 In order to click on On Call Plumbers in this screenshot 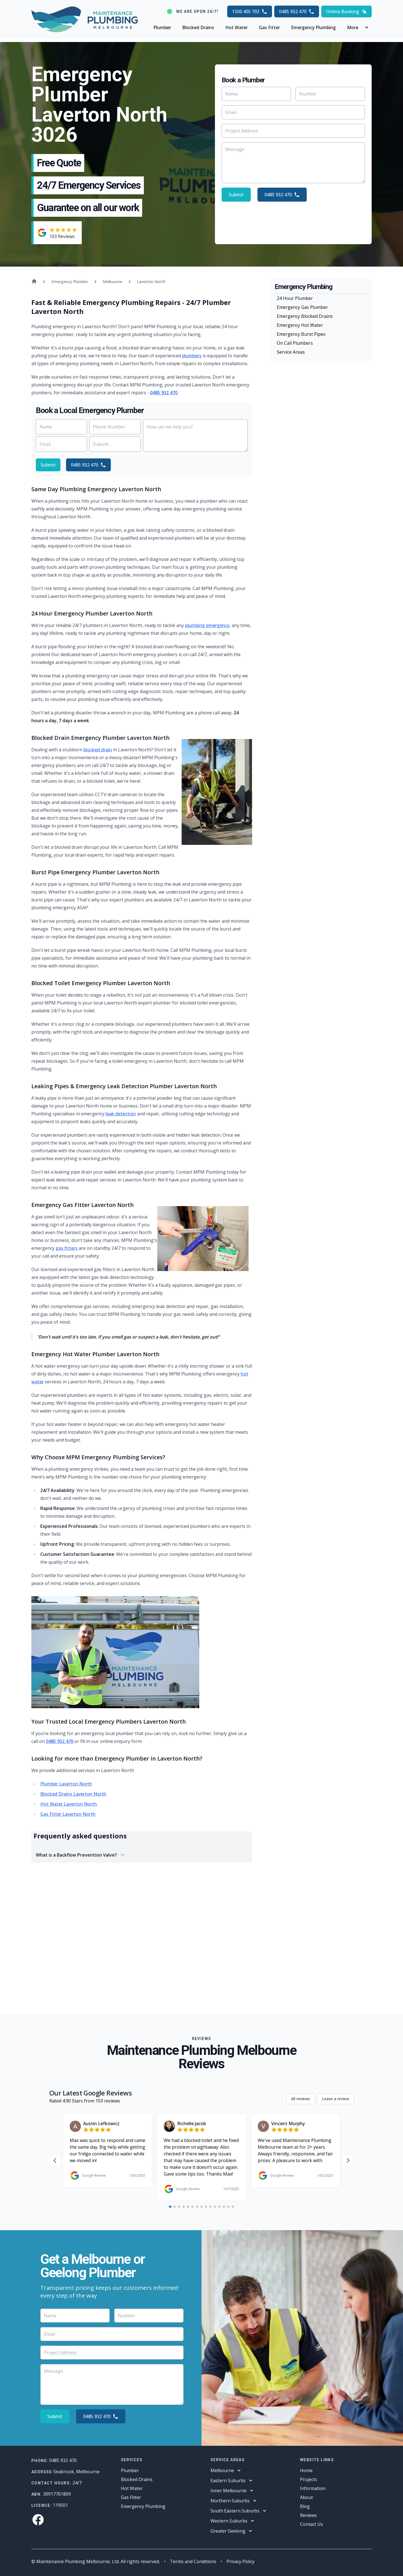, I will do `click(295, 343)`.